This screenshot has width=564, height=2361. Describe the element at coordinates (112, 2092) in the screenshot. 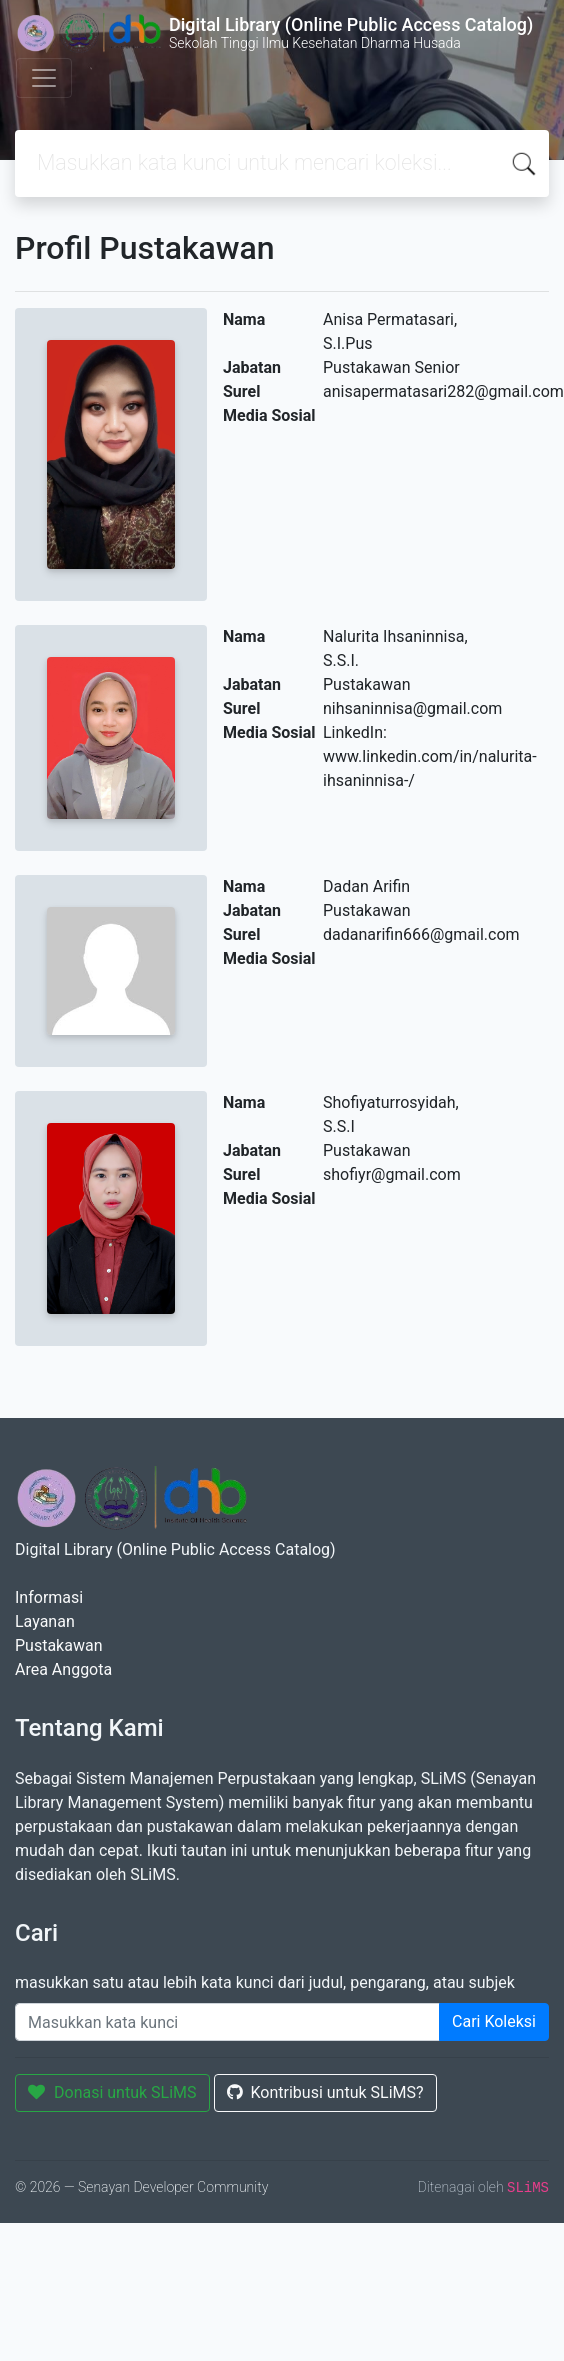

I see `Donasi untuk SLiMS` at that location.